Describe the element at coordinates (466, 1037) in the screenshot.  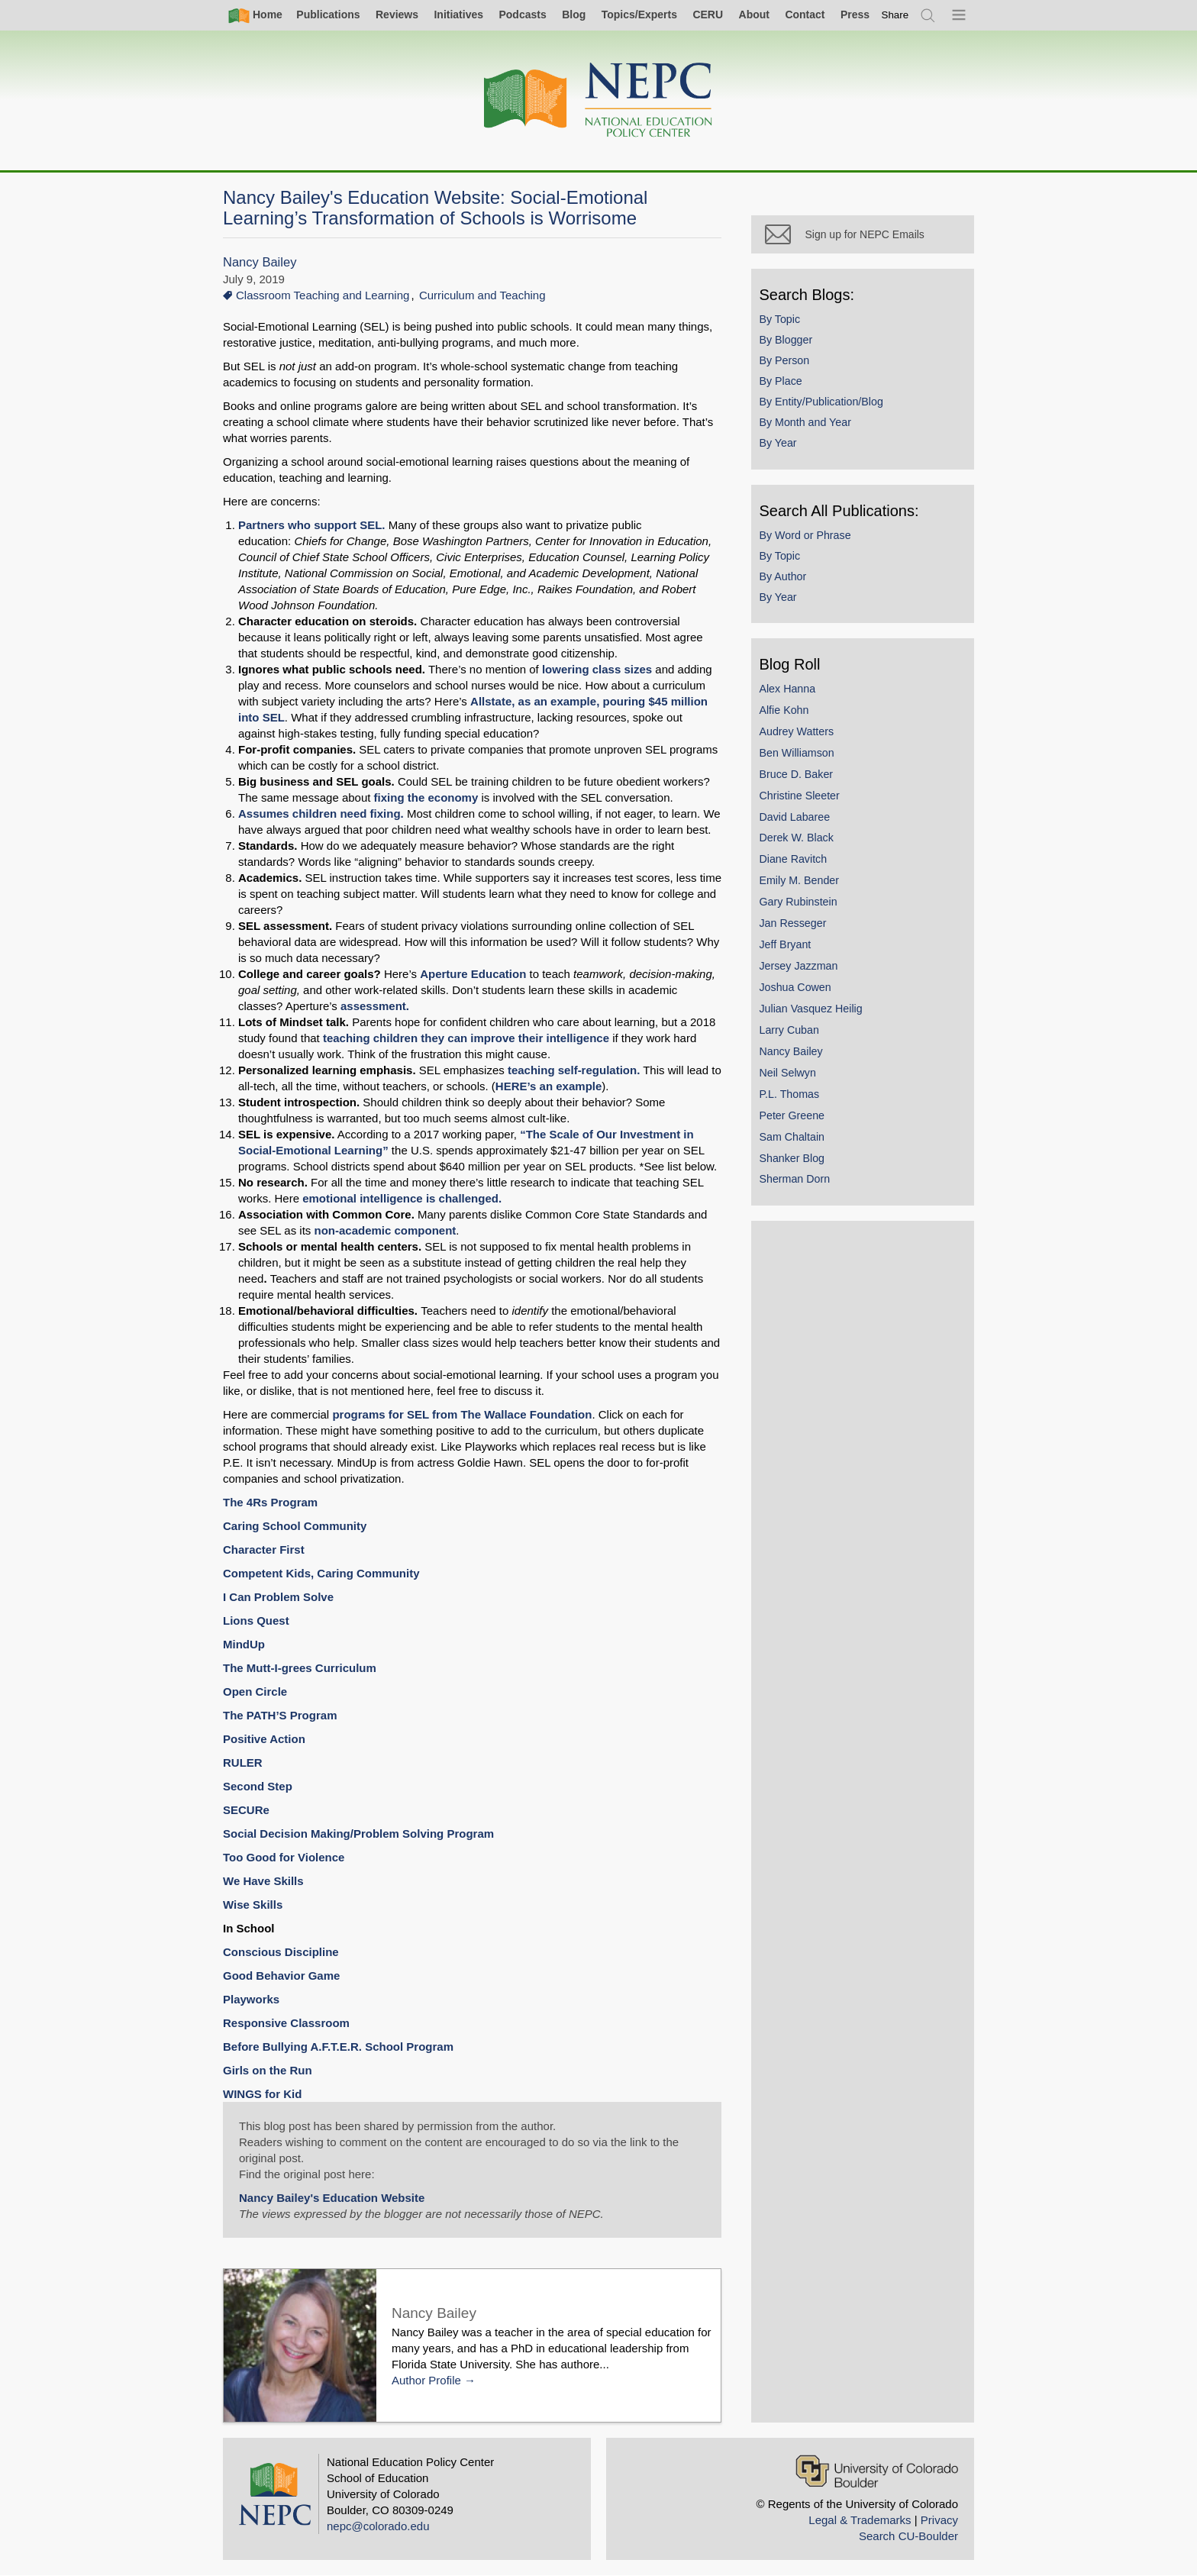
I see `teaching children they can improve their intelligence` at that location.